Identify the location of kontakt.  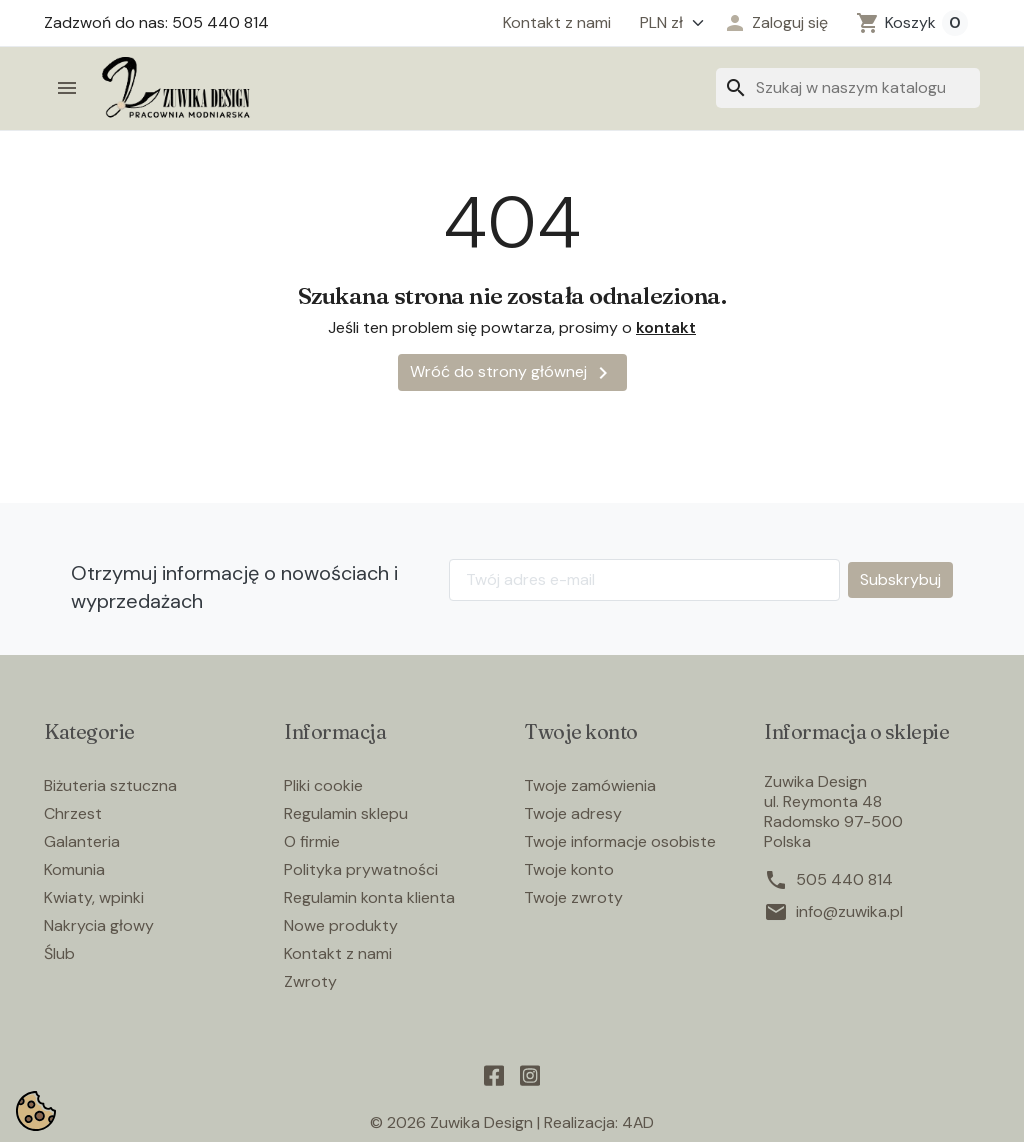
(666, 327).